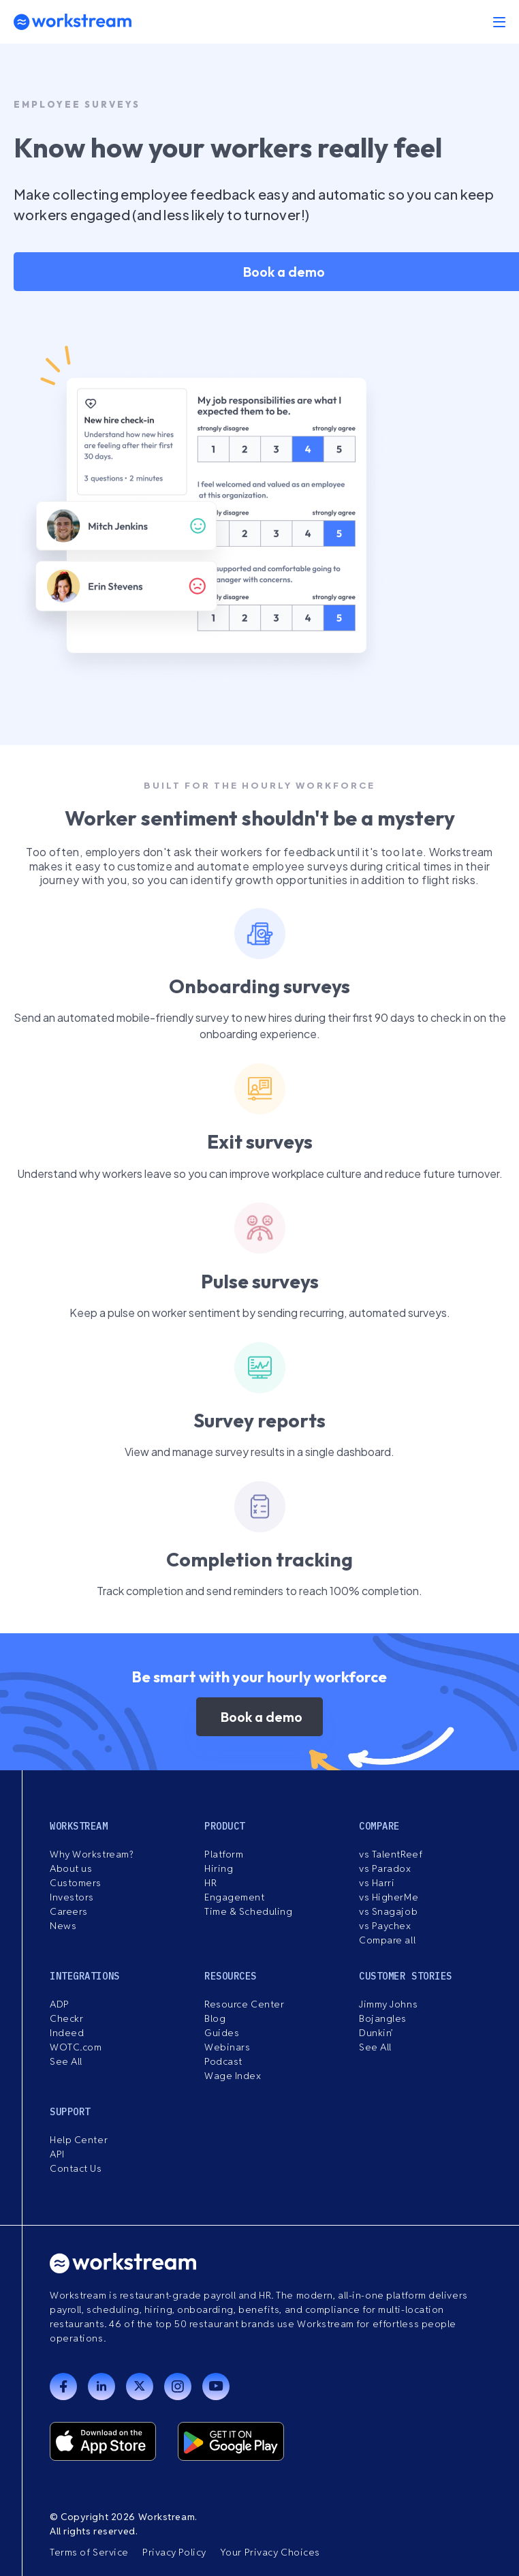  Describe the element at coordinates (223, 1854) in the screenshot. I see `Platform [menuitem]` at that location.